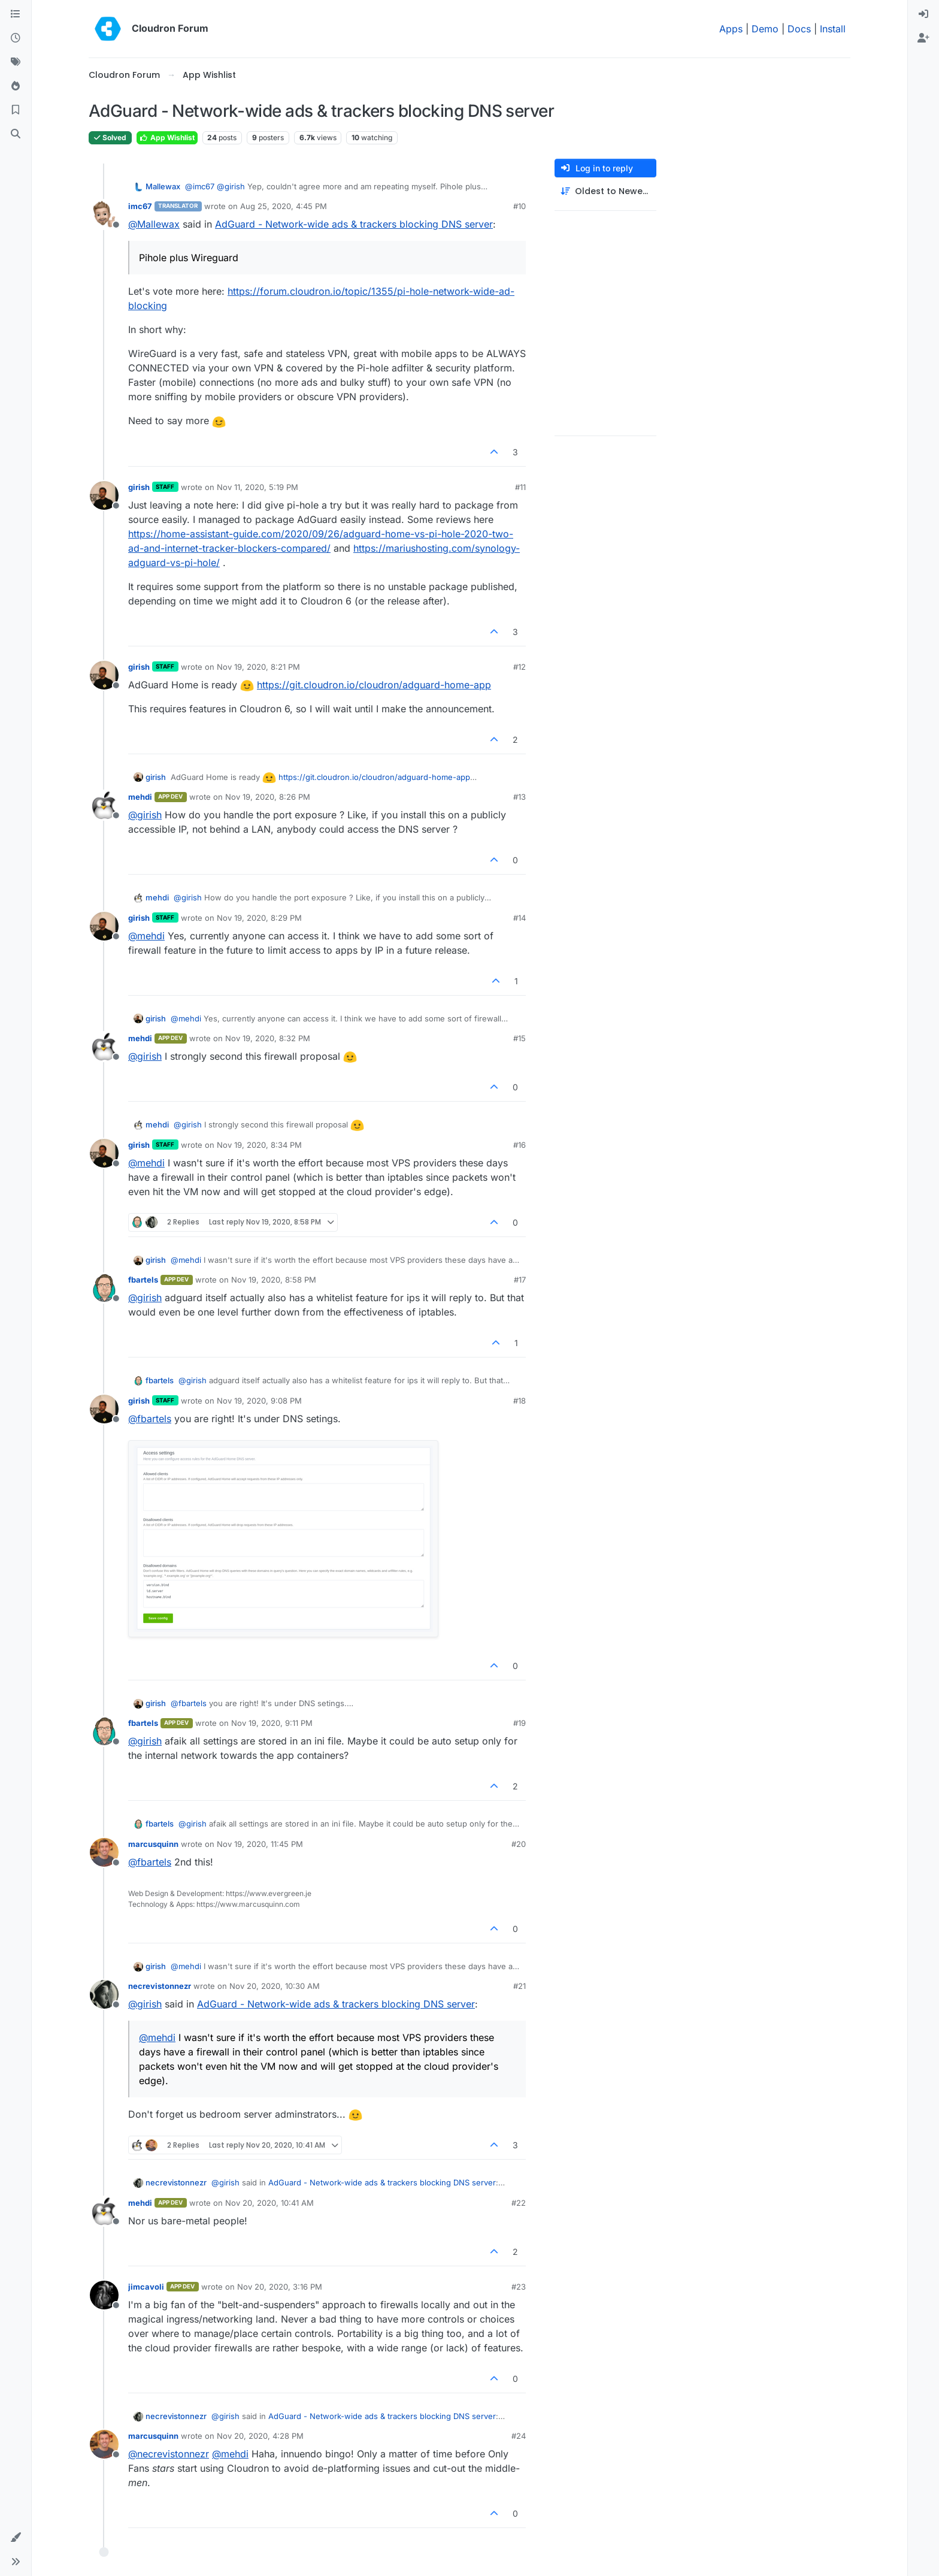  I want to click on Nov 20, 2020, 10:41 AM, so click(269, 2203).